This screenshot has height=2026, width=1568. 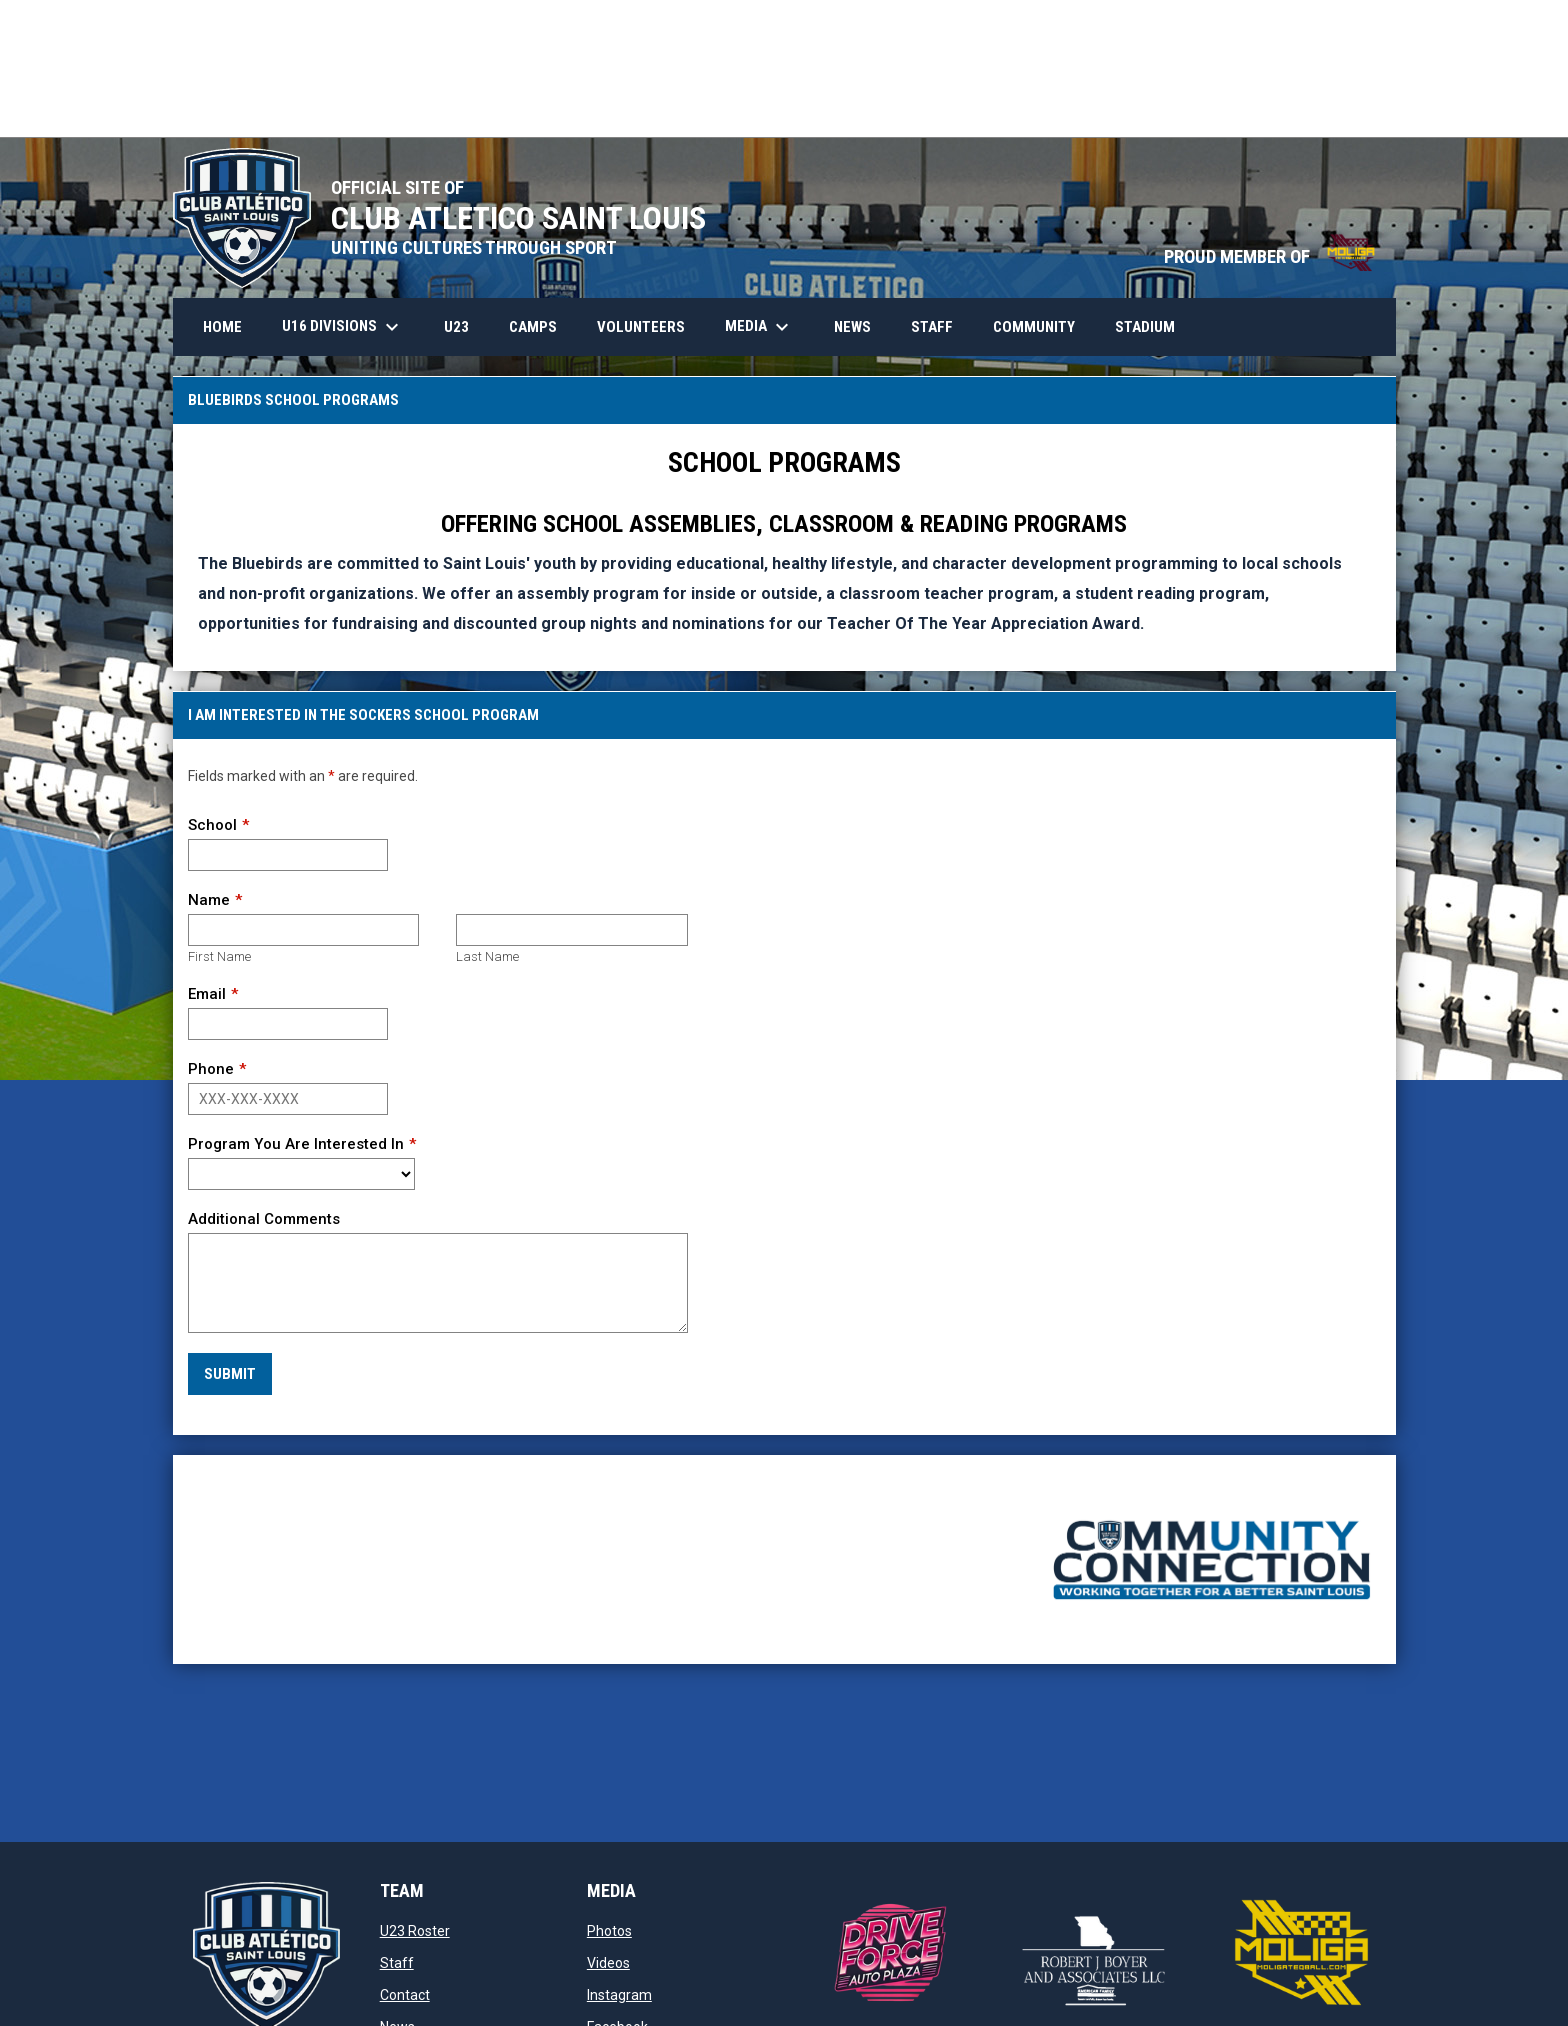 I want to click on U23 [menuitem], so click(x=456, y=327).